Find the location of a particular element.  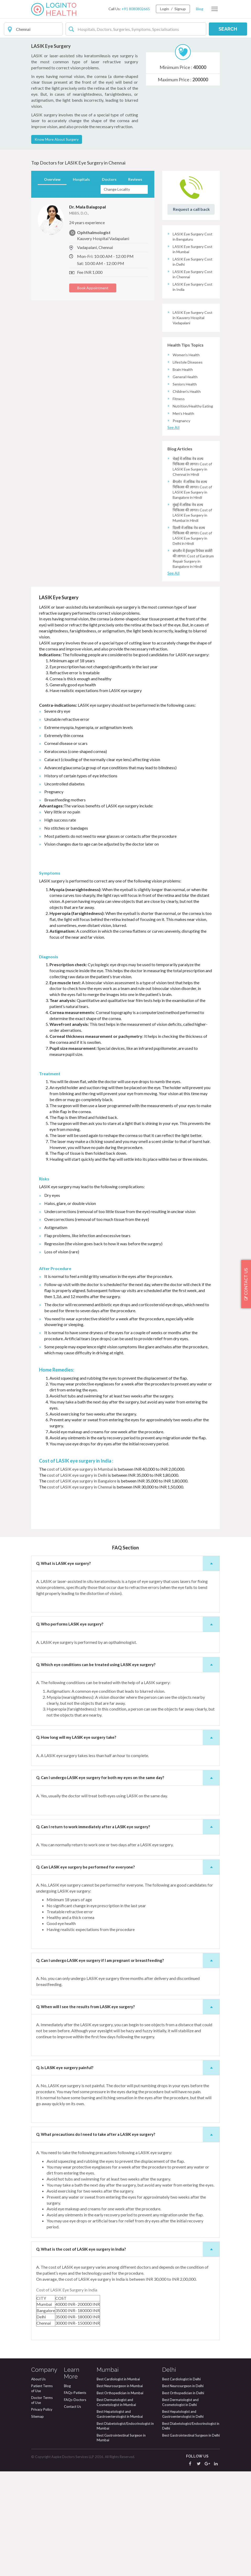

LASIK Eye Surgery Cost in Delhi is located at coordinates (192, 366).